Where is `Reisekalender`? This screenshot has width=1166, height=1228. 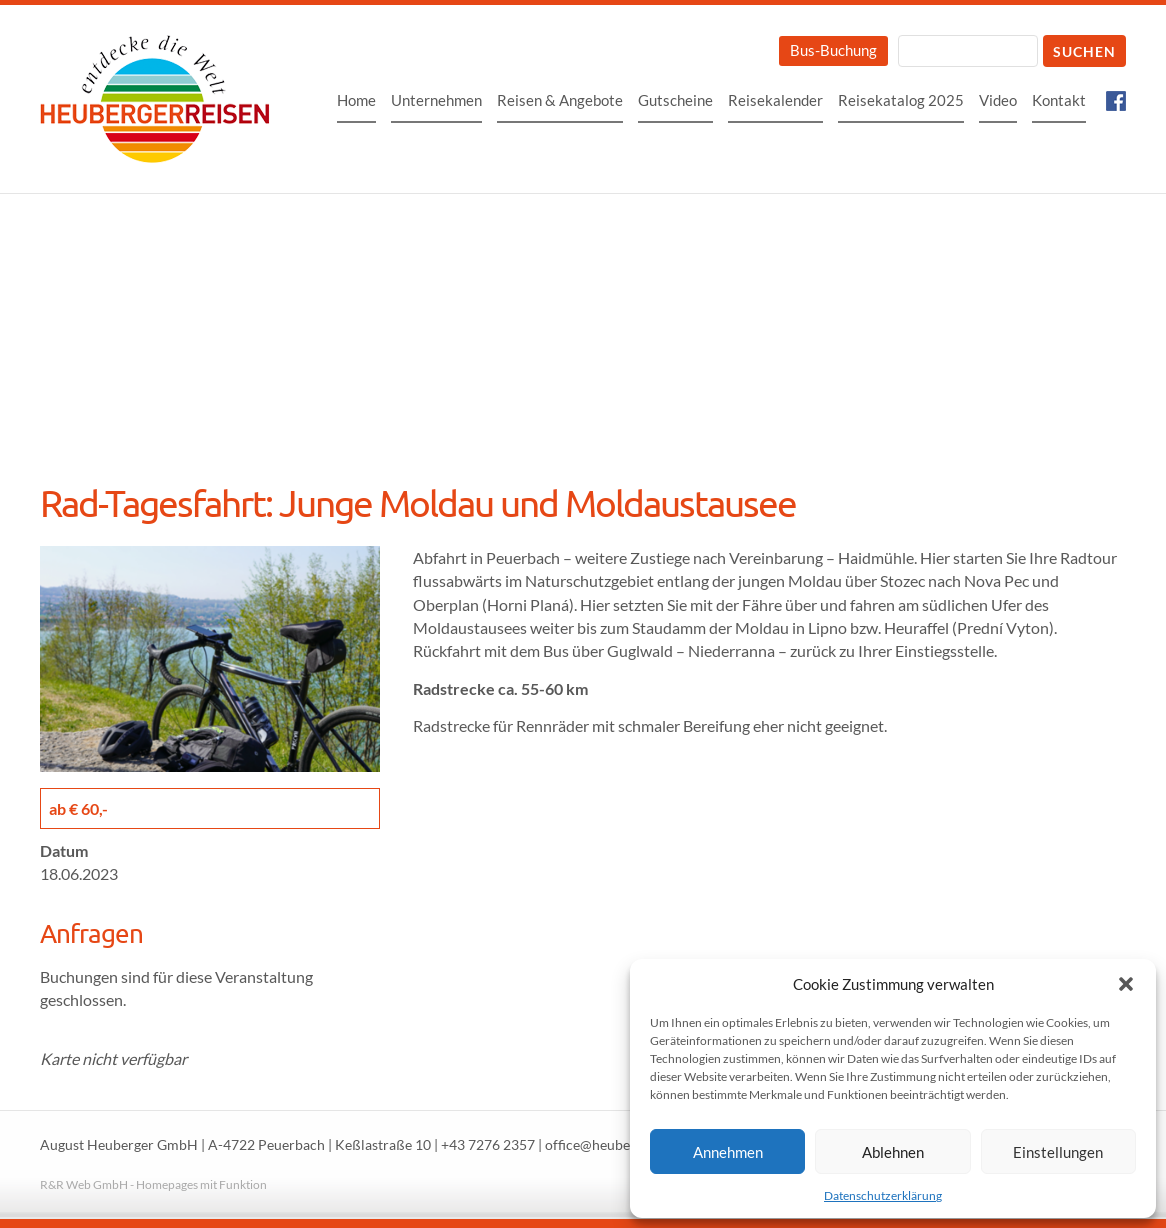
Reisekalender is located at coordinates (775, 100).